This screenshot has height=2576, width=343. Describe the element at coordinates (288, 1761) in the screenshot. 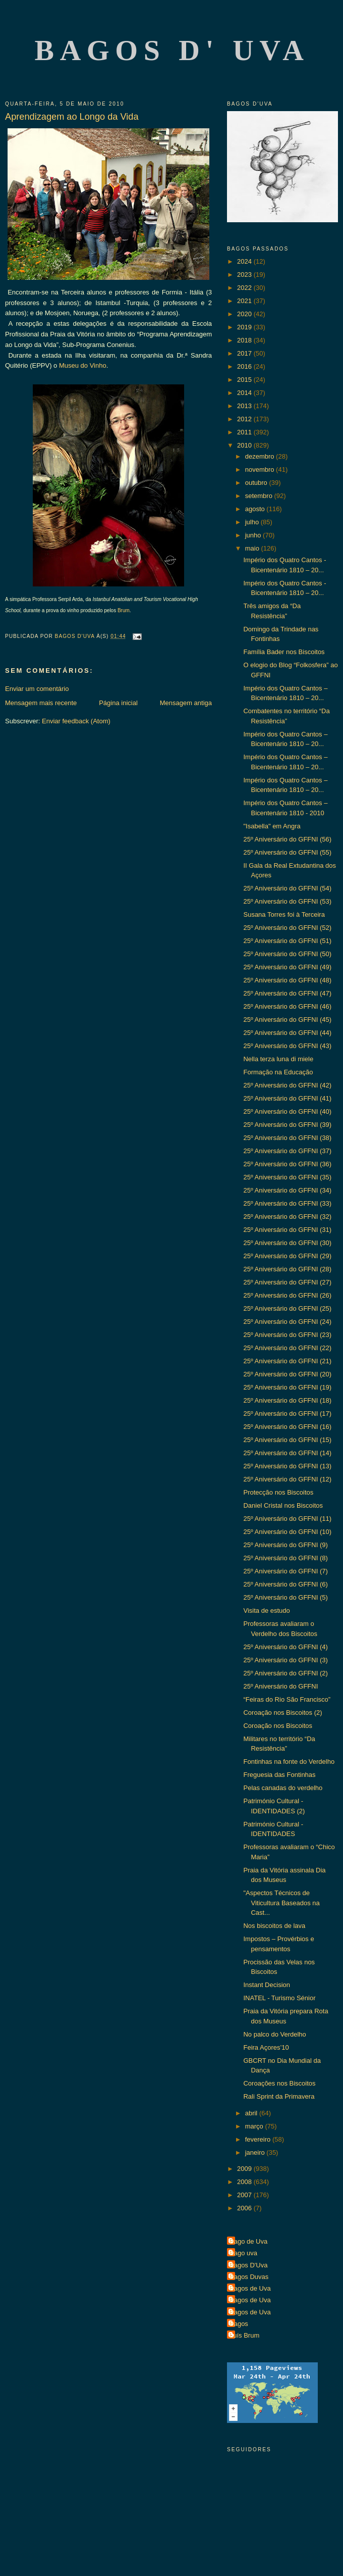

I see `Fontinhas na fonte do Verdelho` at that location.